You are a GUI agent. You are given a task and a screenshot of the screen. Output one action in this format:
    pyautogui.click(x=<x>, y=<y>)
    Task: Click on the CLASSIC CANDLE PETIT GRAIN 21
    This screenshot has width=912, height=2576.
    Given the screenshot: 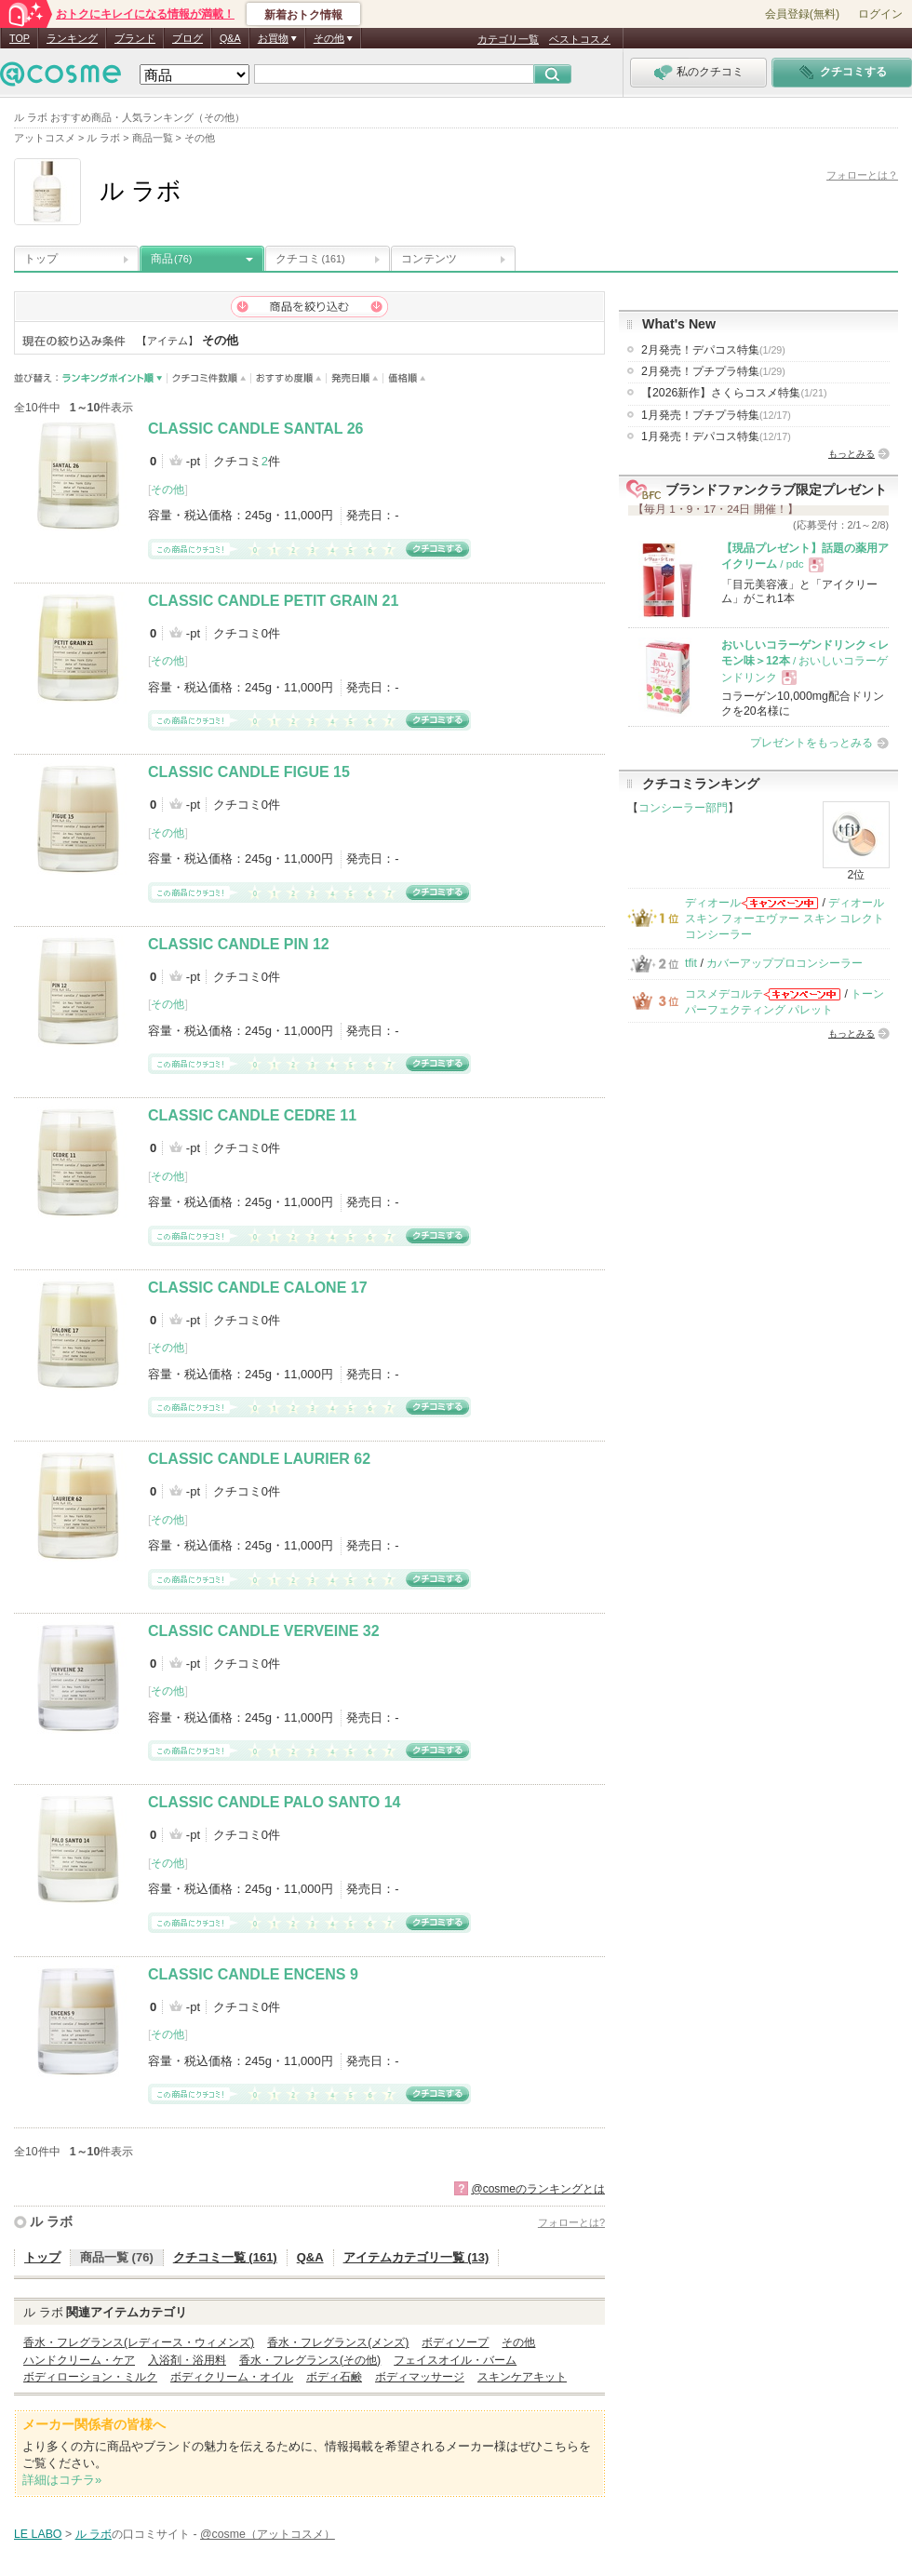 What is the action you would take?
    pyautogui.click(x=273, y=601)
    